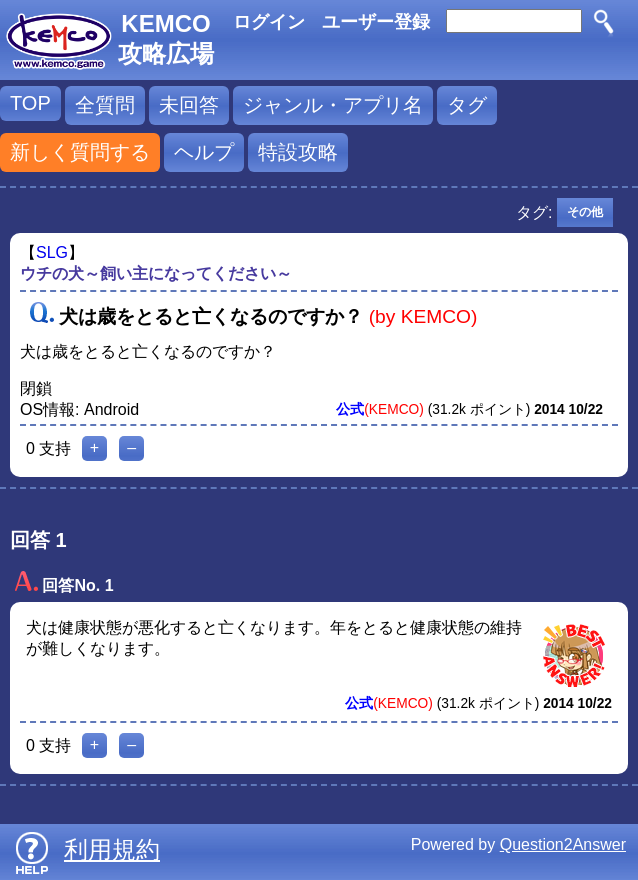  I want to click on ヘルプ, so click(204, 152).